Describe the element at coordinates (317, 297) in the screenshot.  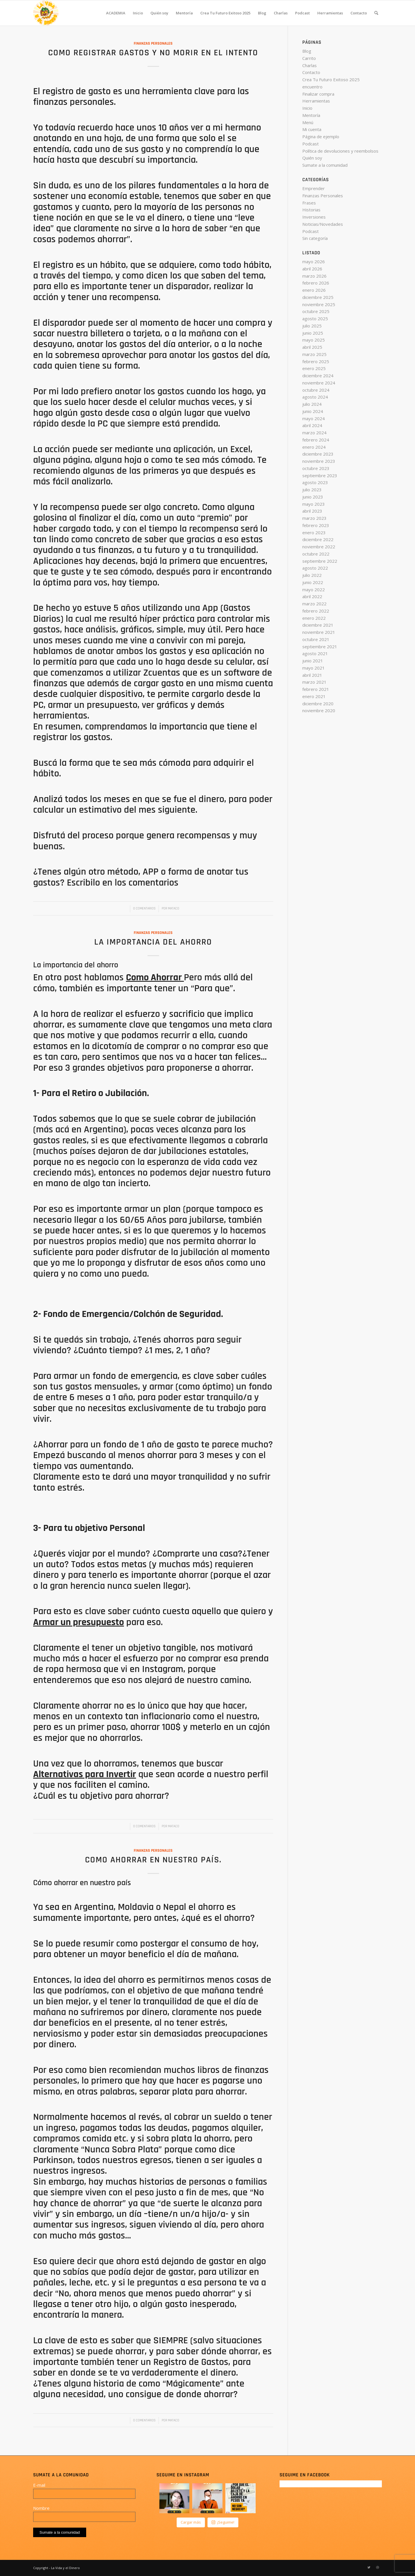
I see `diciembre 2025` at that location.